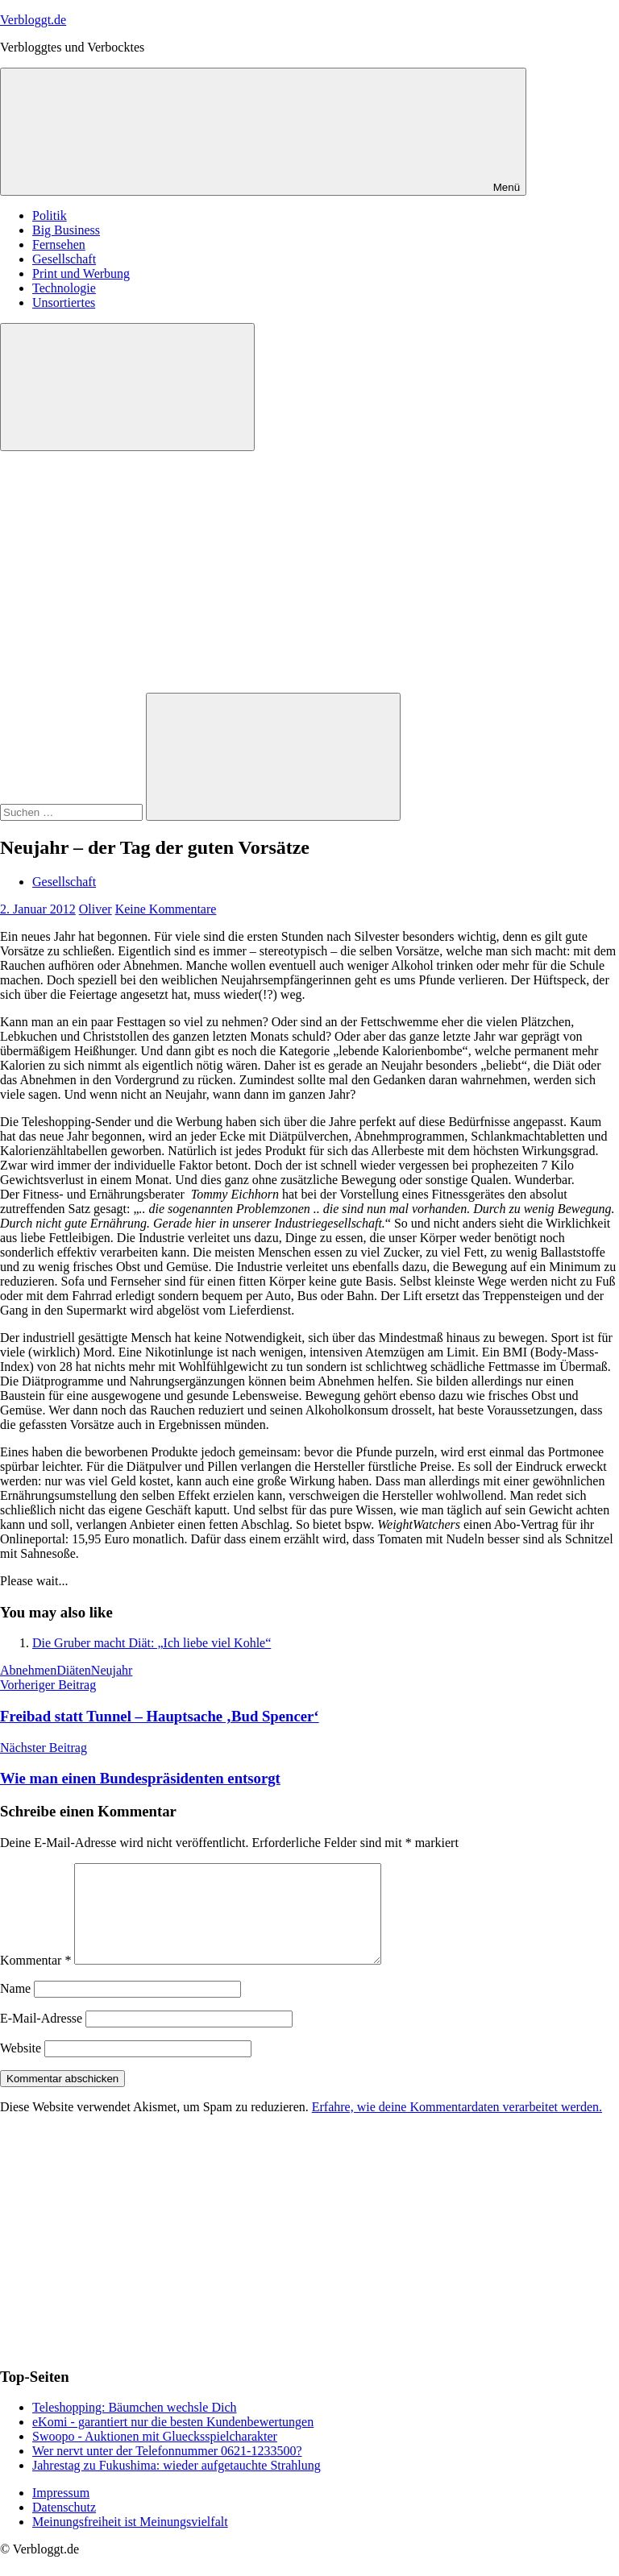 The image size is (619, 2576). I want to click on Unsortiertes, so click(63, 302).